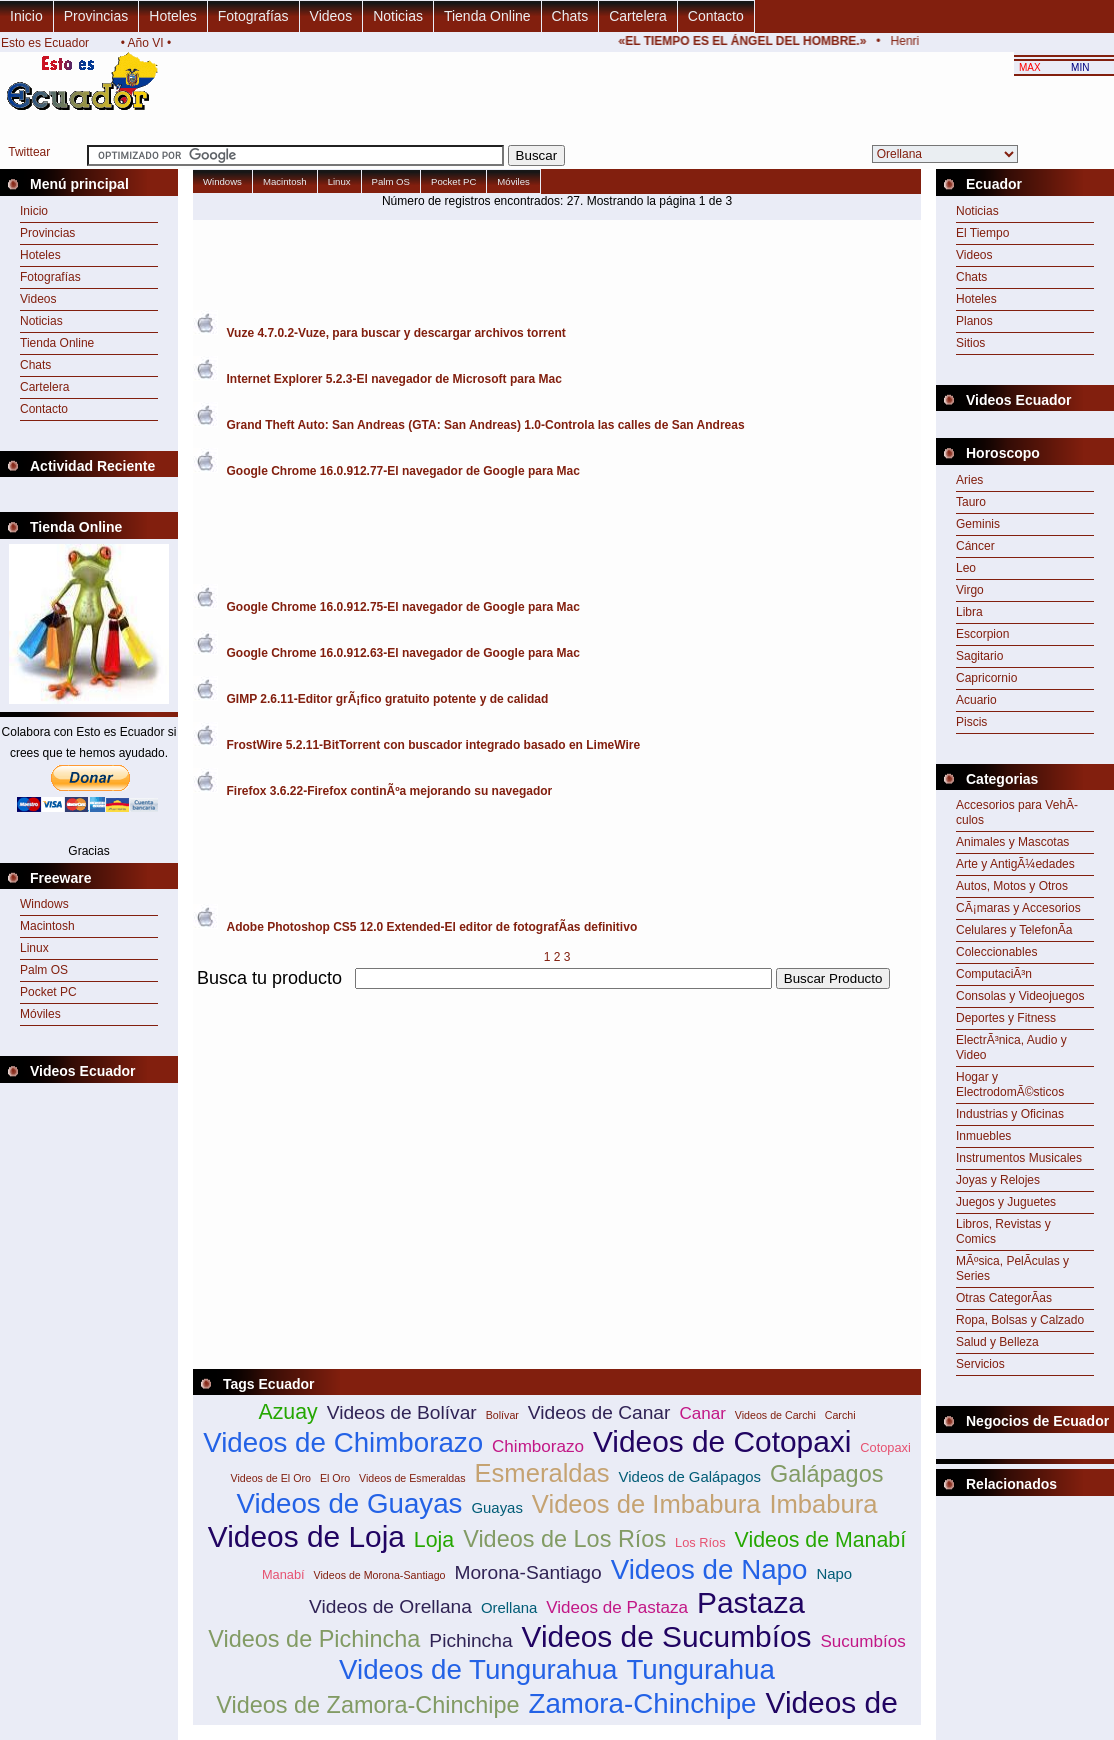  What do you see at coordinates (487, 16) in the screenshot?
I see `Tienda Online` at bounding box center [487, 16].